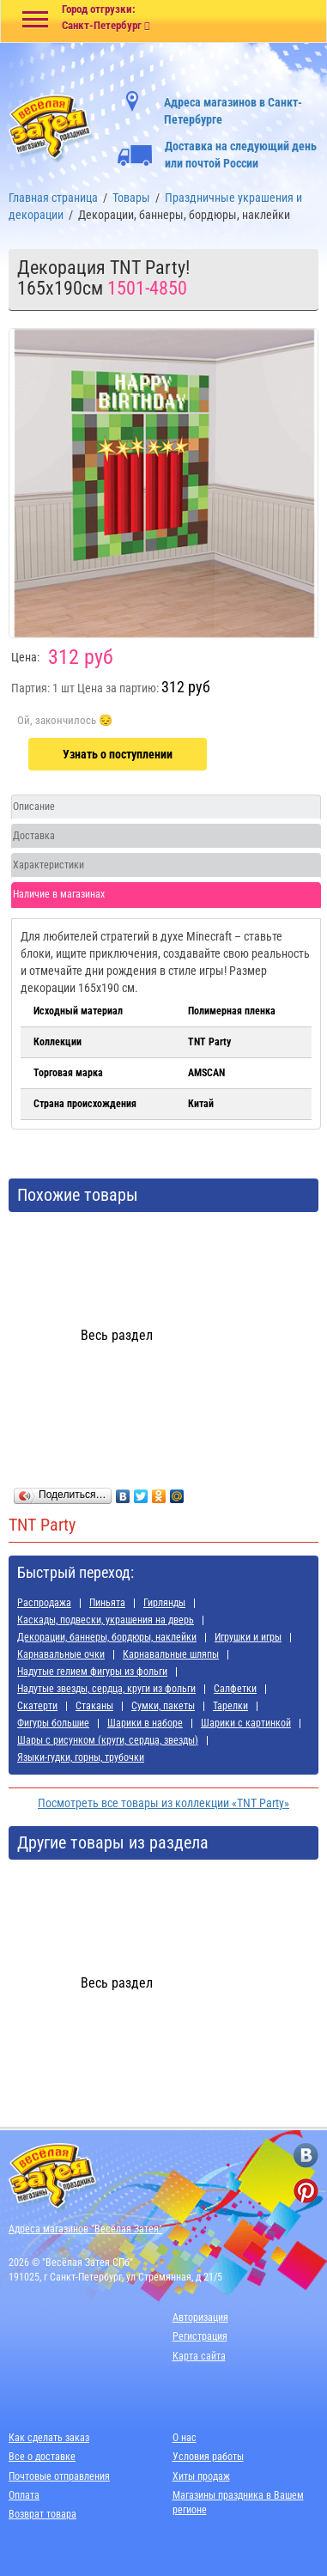 The width and height of the screenshot is (327, 2576). Describe the element at coordinates (49, 2438) in the screenshot. I see `Как сделать заказ` at that location.